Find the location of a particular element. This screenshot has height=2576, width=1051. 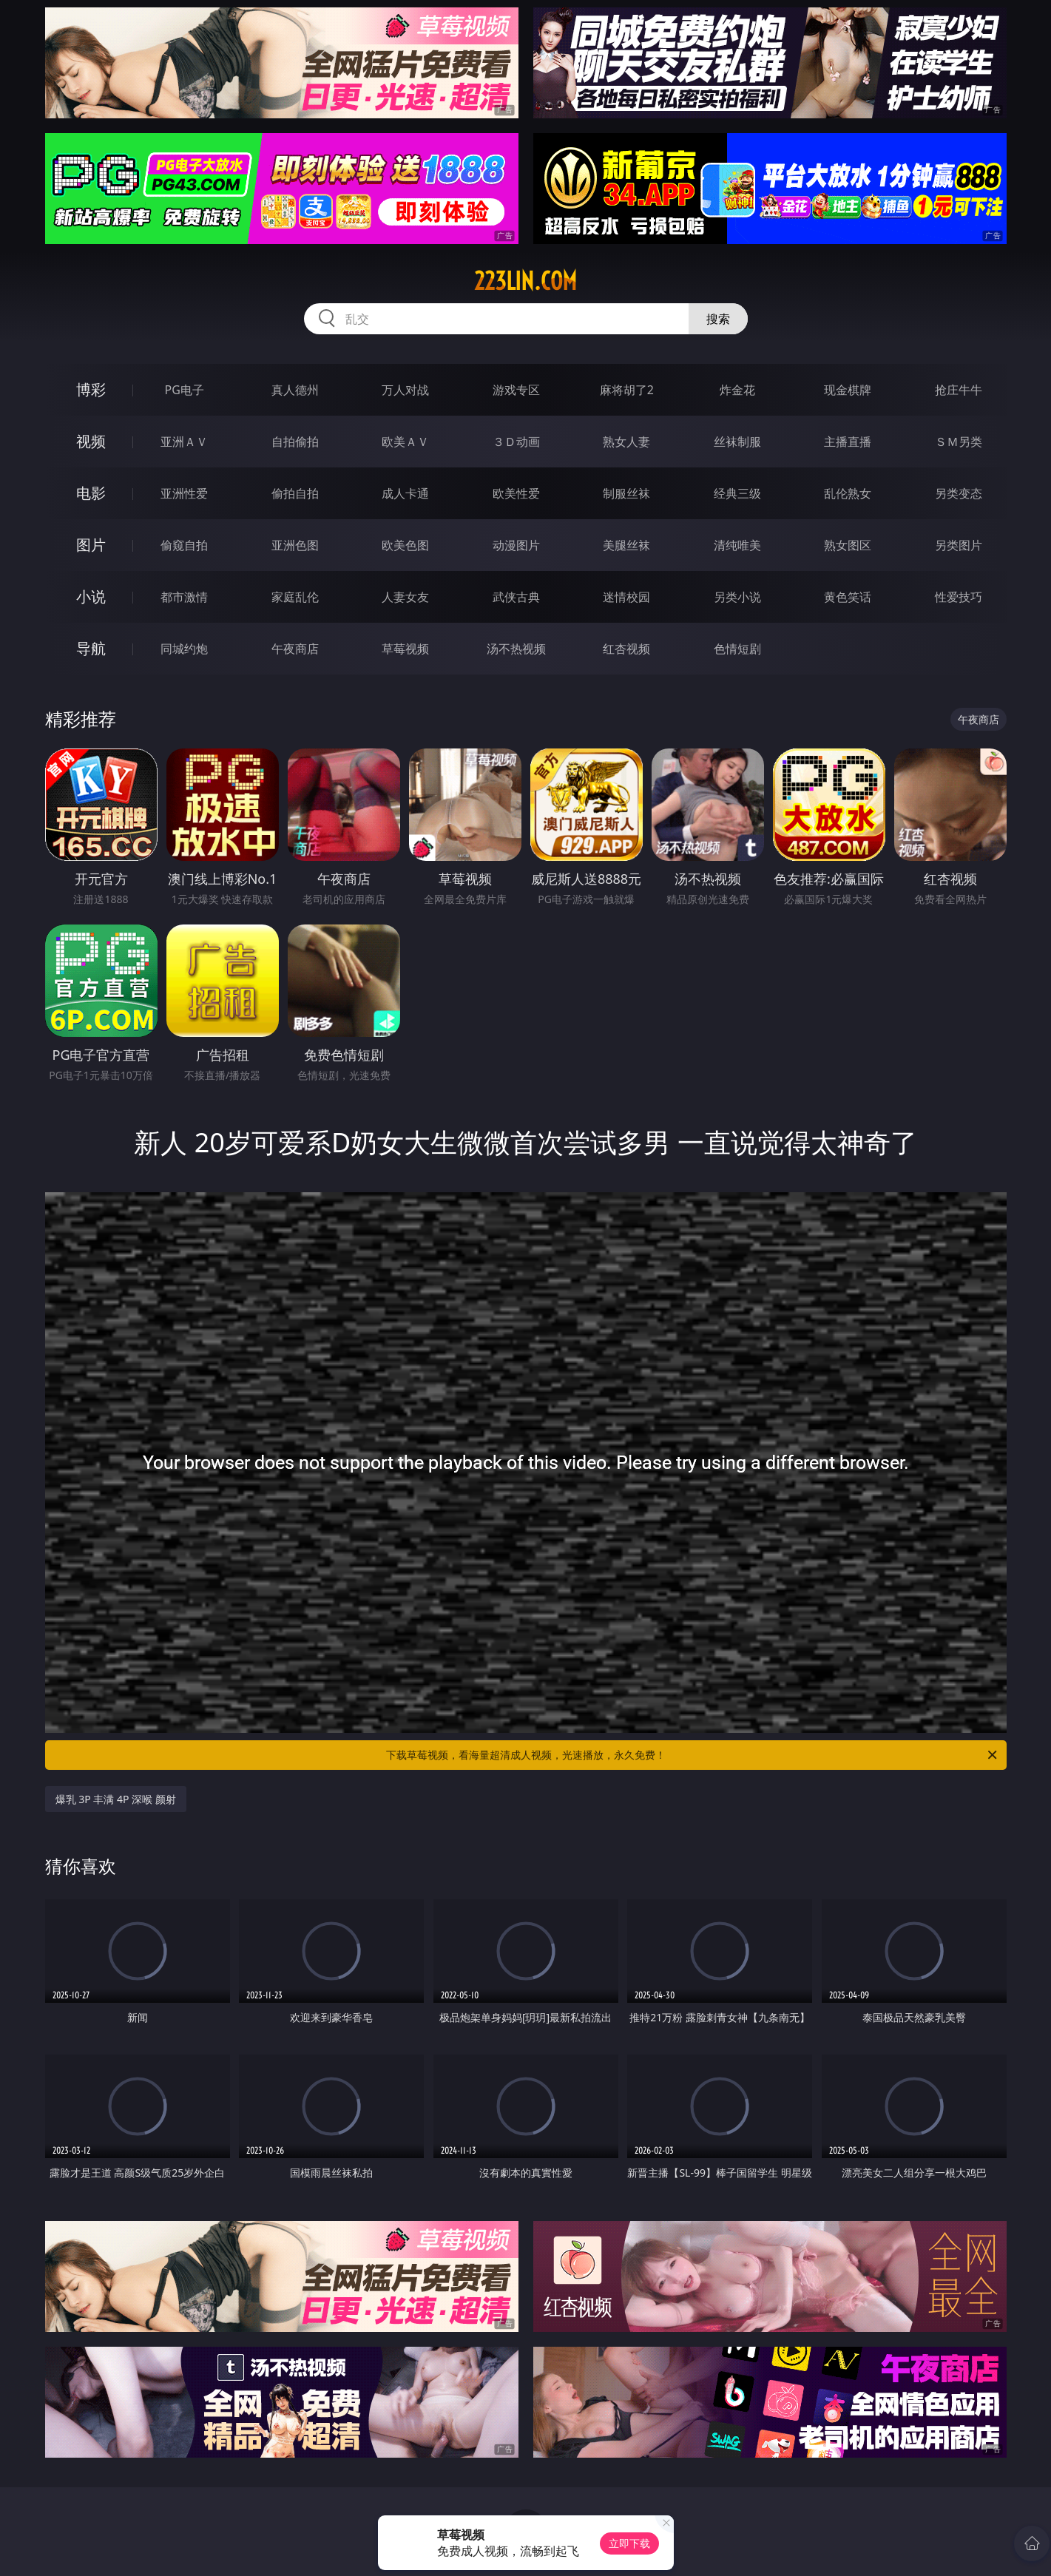

都市激情 is located at coordinates (184, 597).